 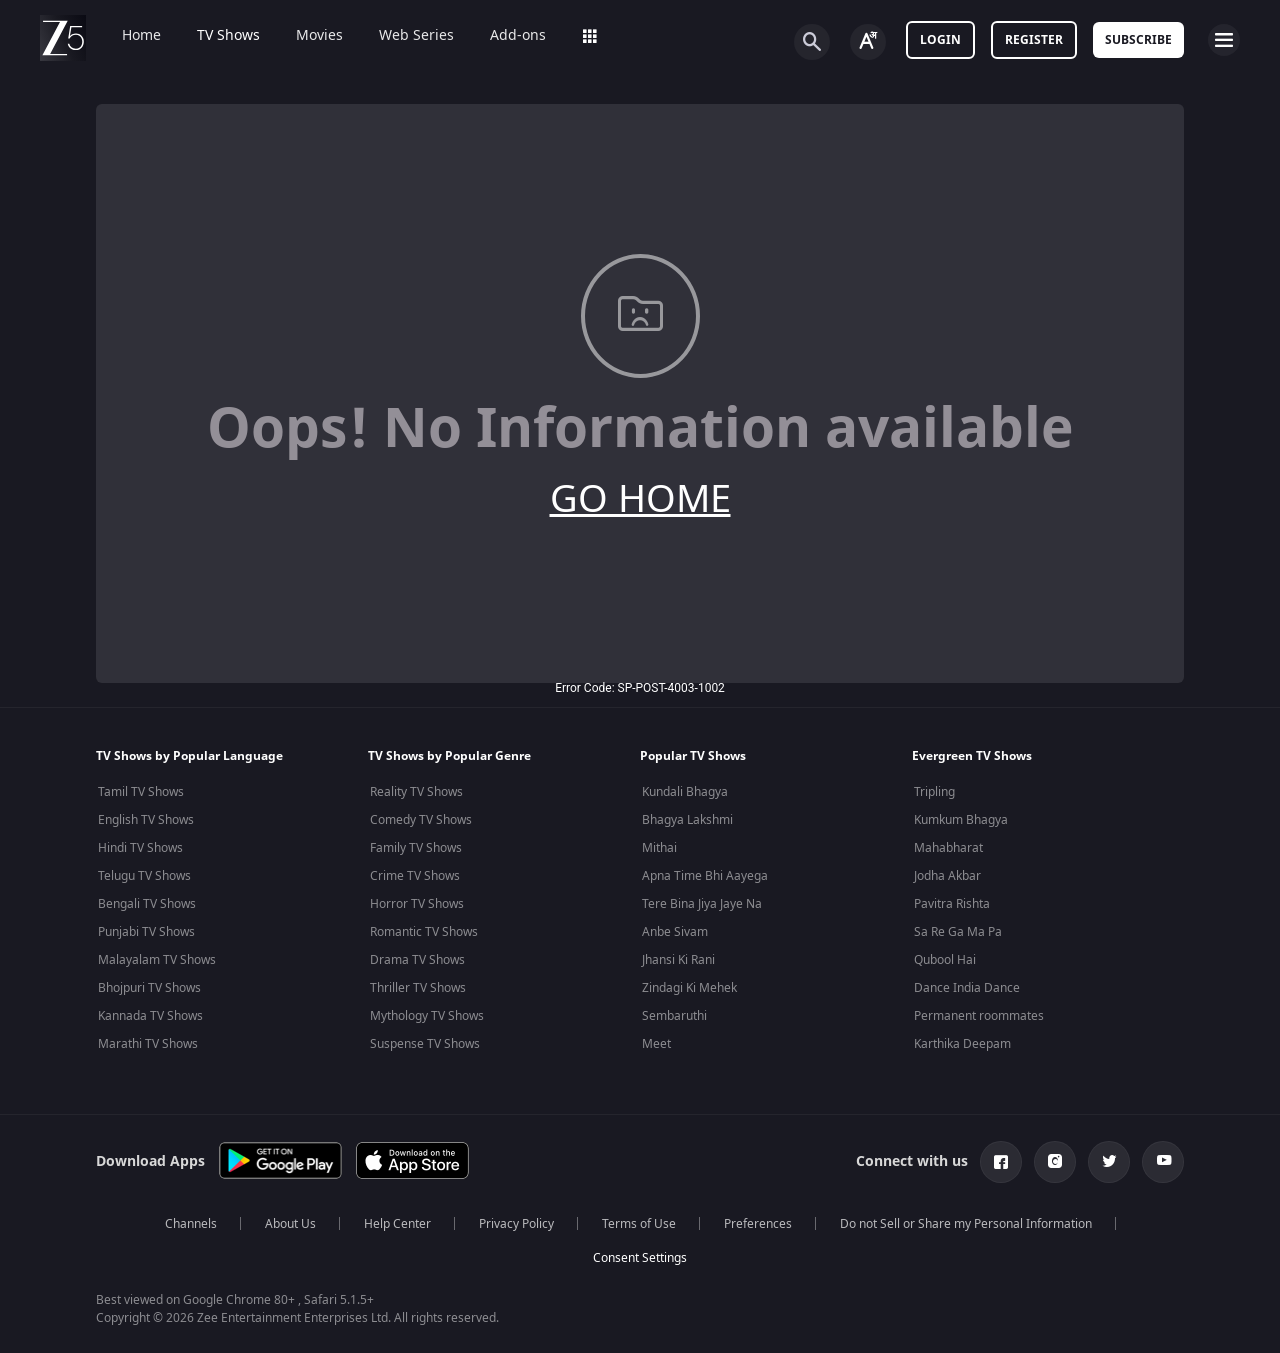 I want to click on Suspense TV Shows, so click(x=425, y=1044).